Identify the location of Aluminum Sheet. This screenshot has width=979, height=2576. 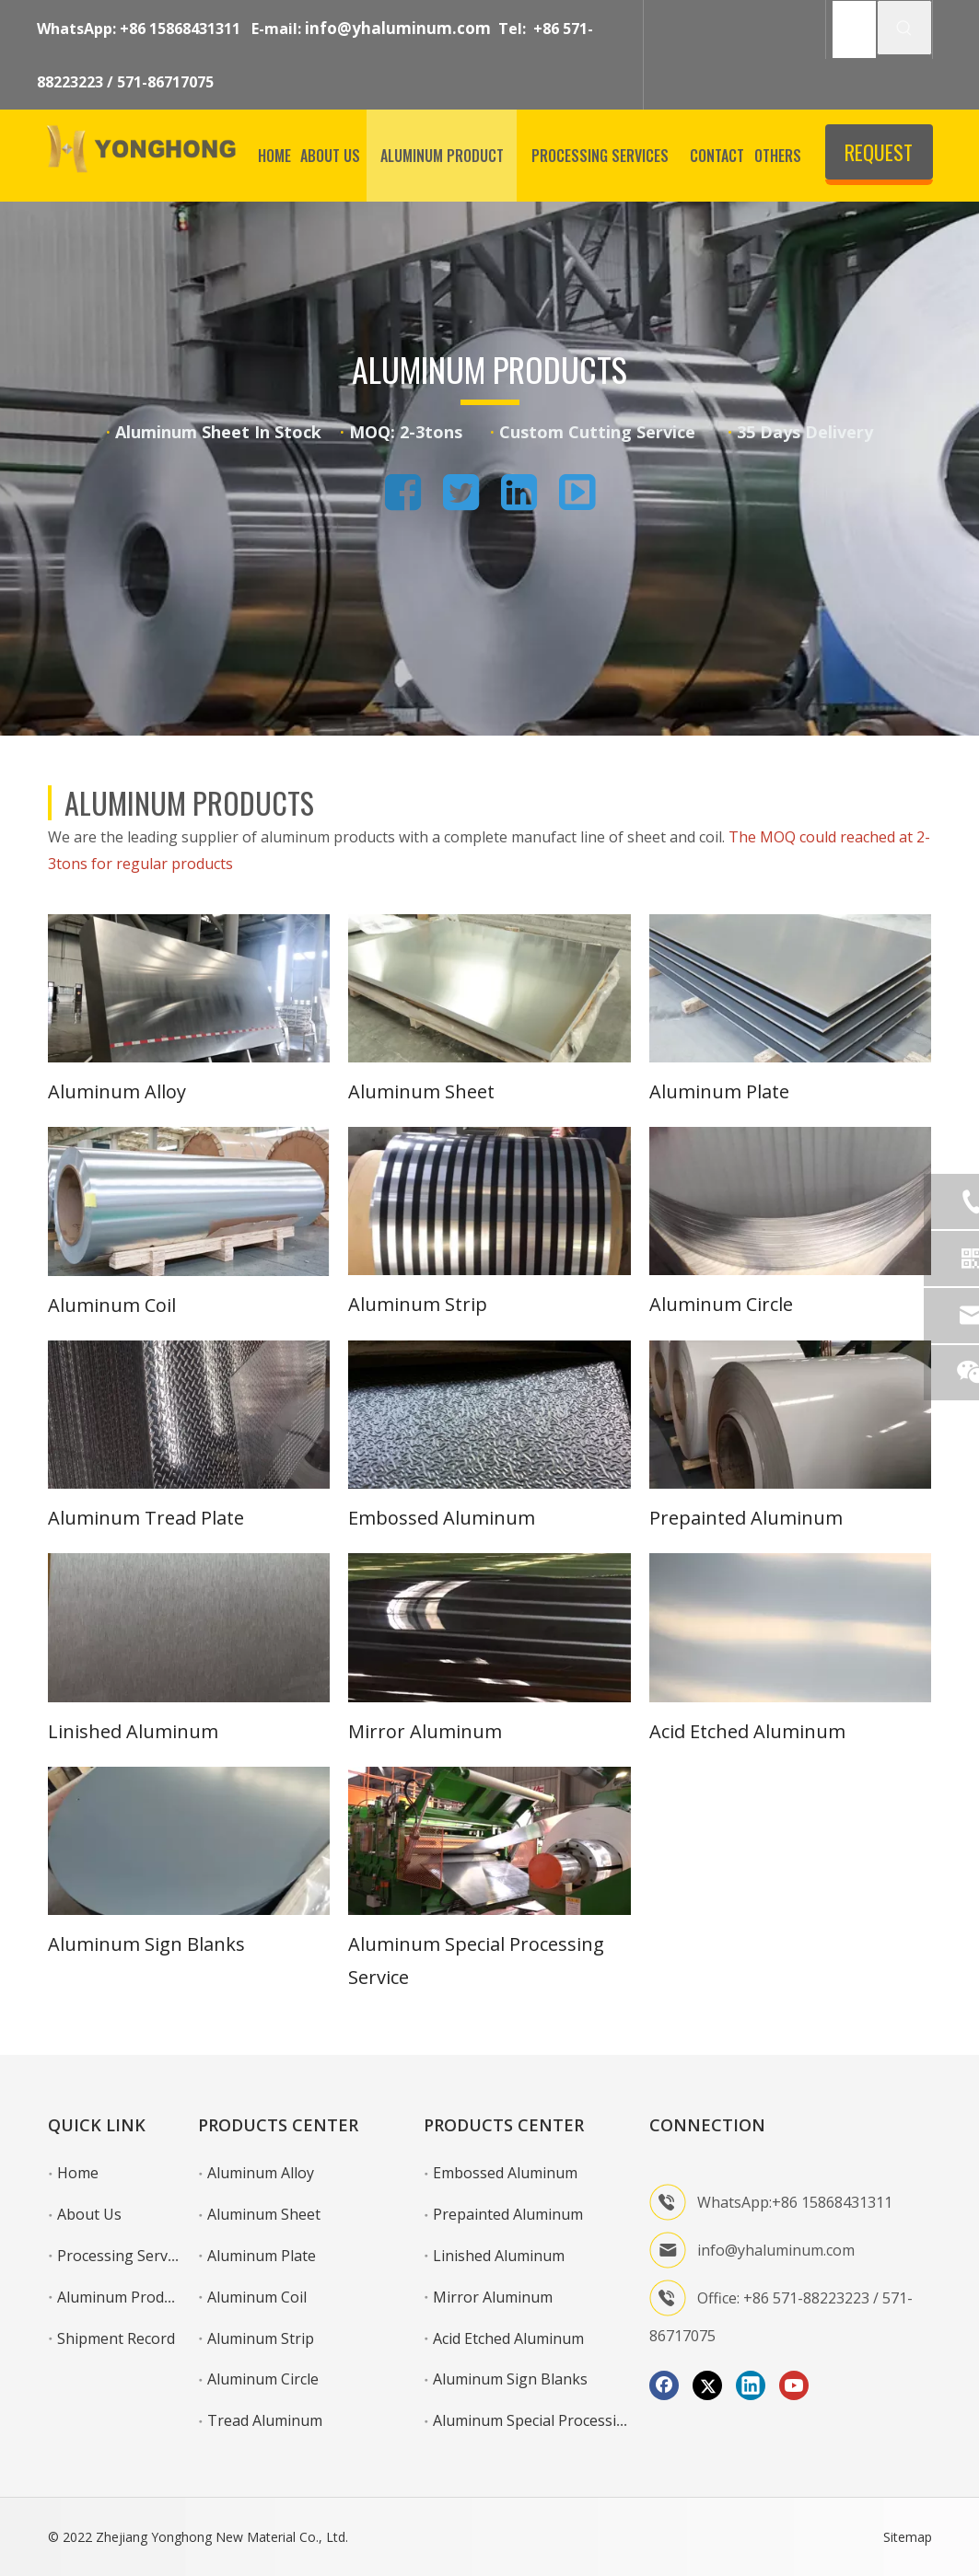
(421, 1091).